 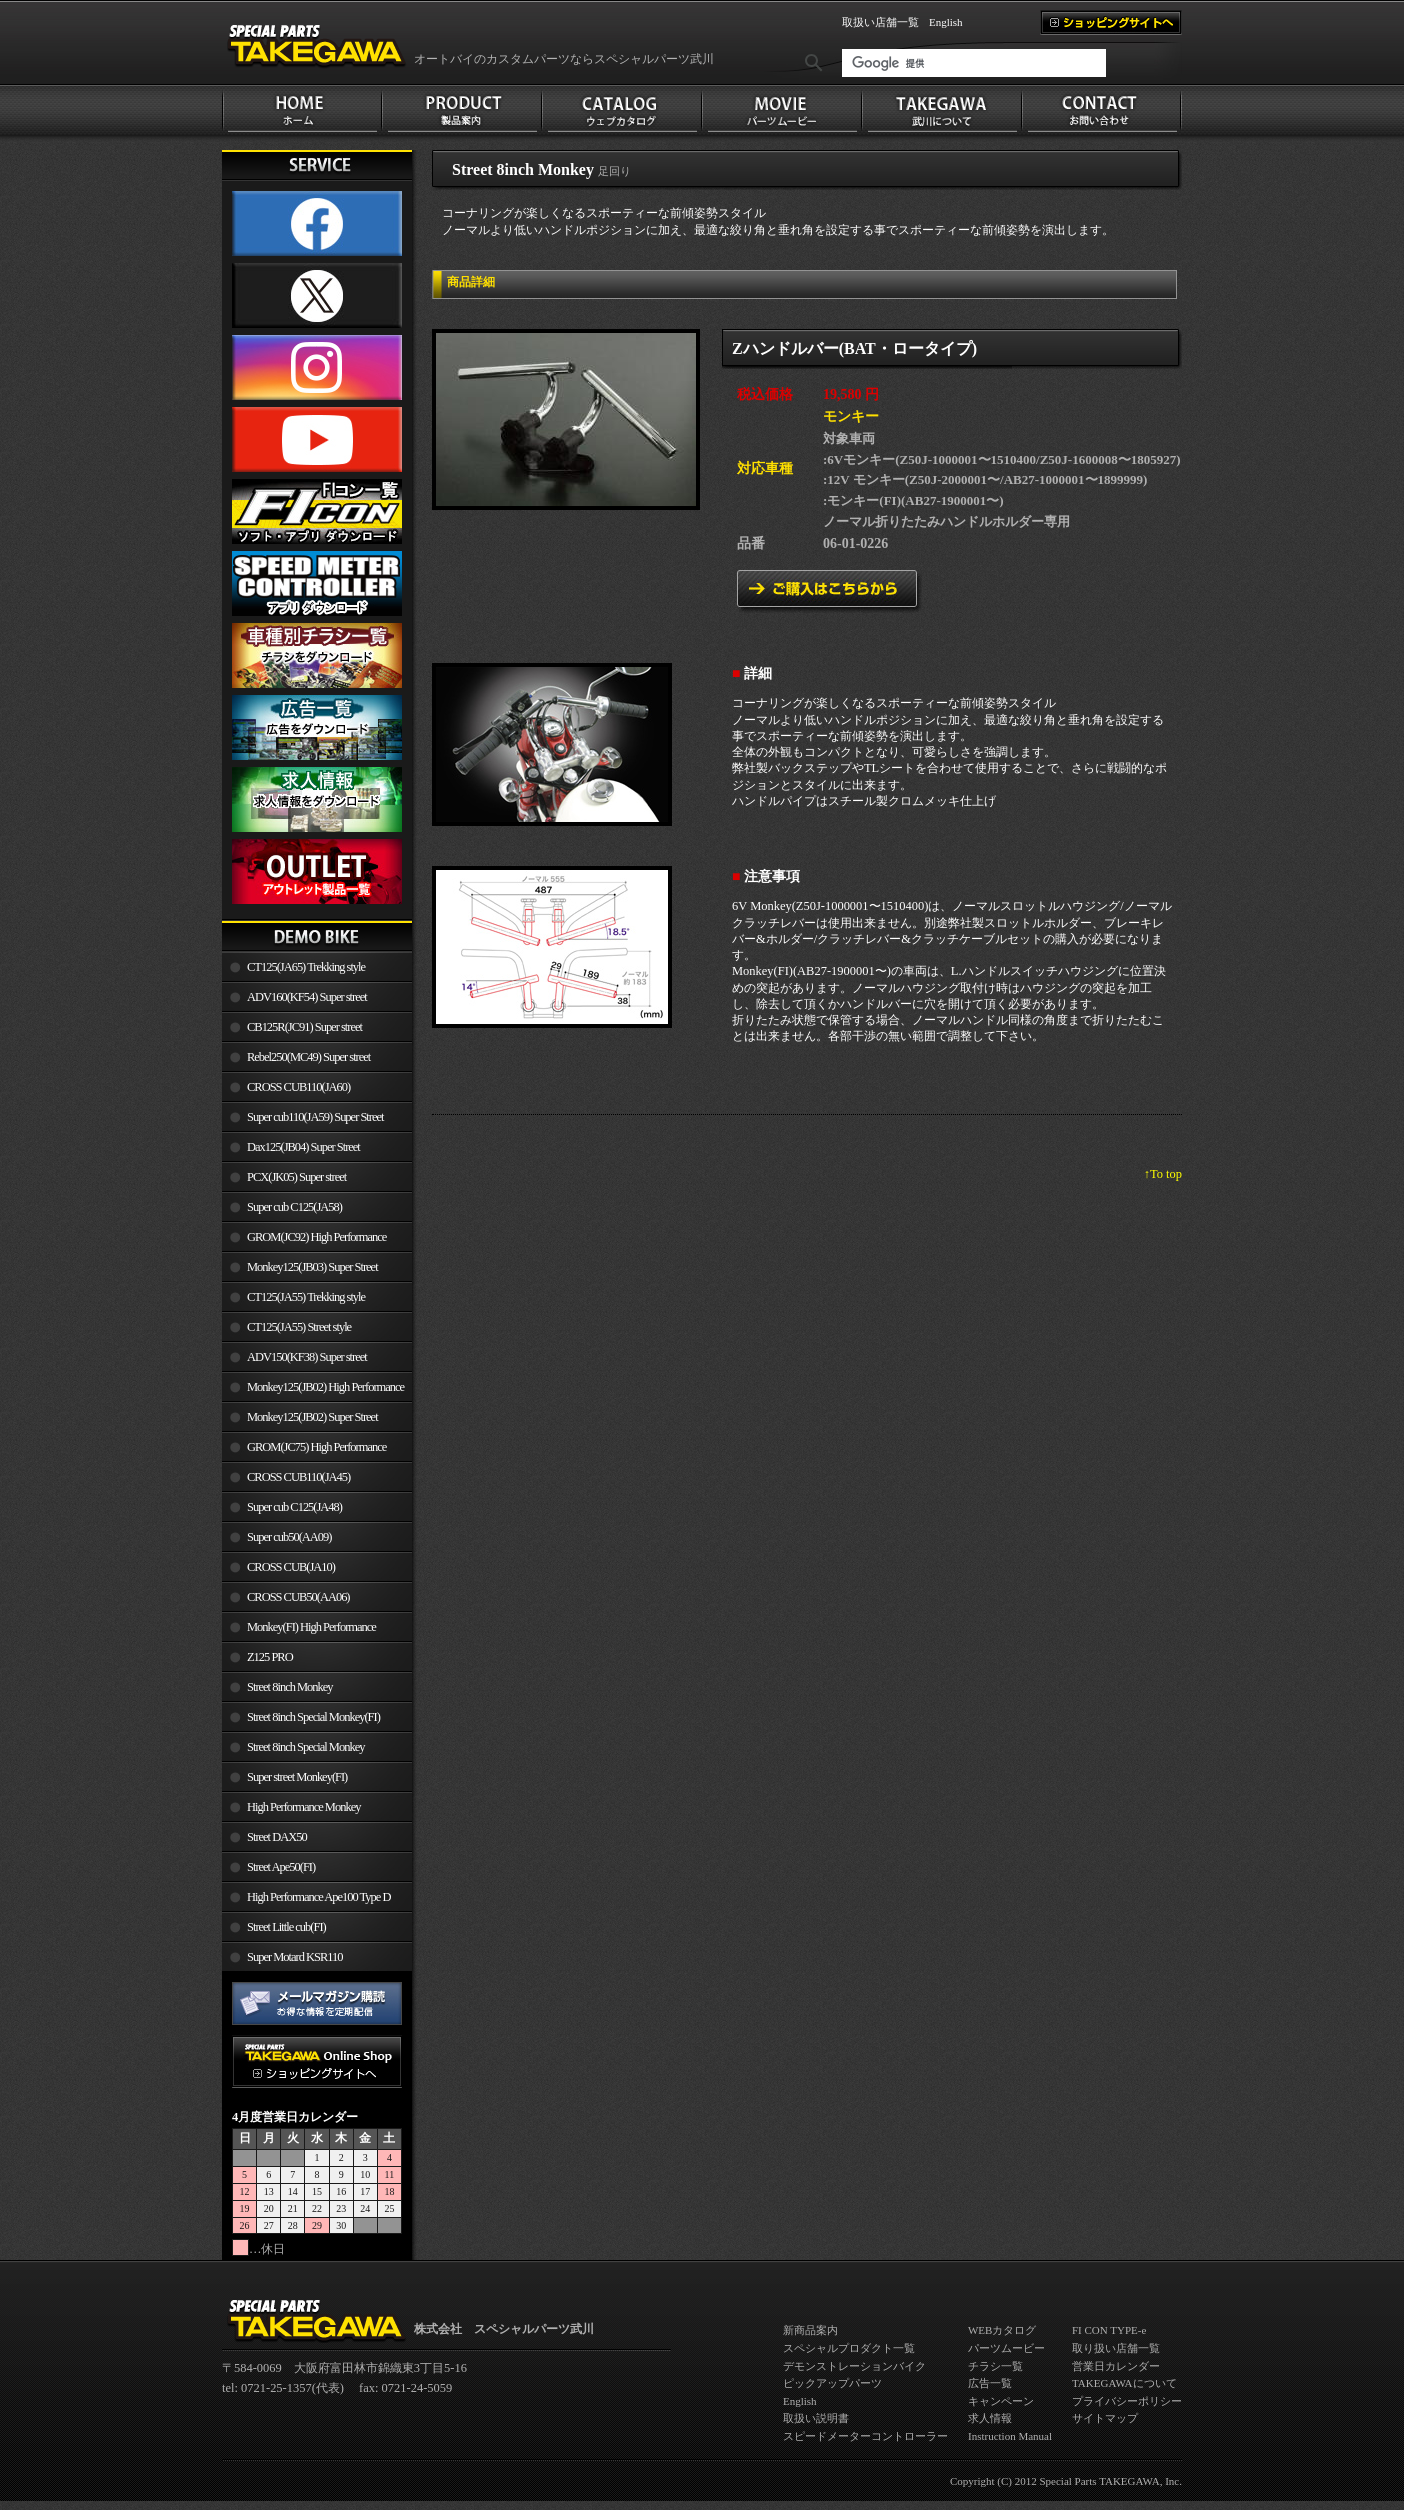 What do you see at coordinates (946, 22) in the screenshot?
I see `English` at bounding box center [946, 22].